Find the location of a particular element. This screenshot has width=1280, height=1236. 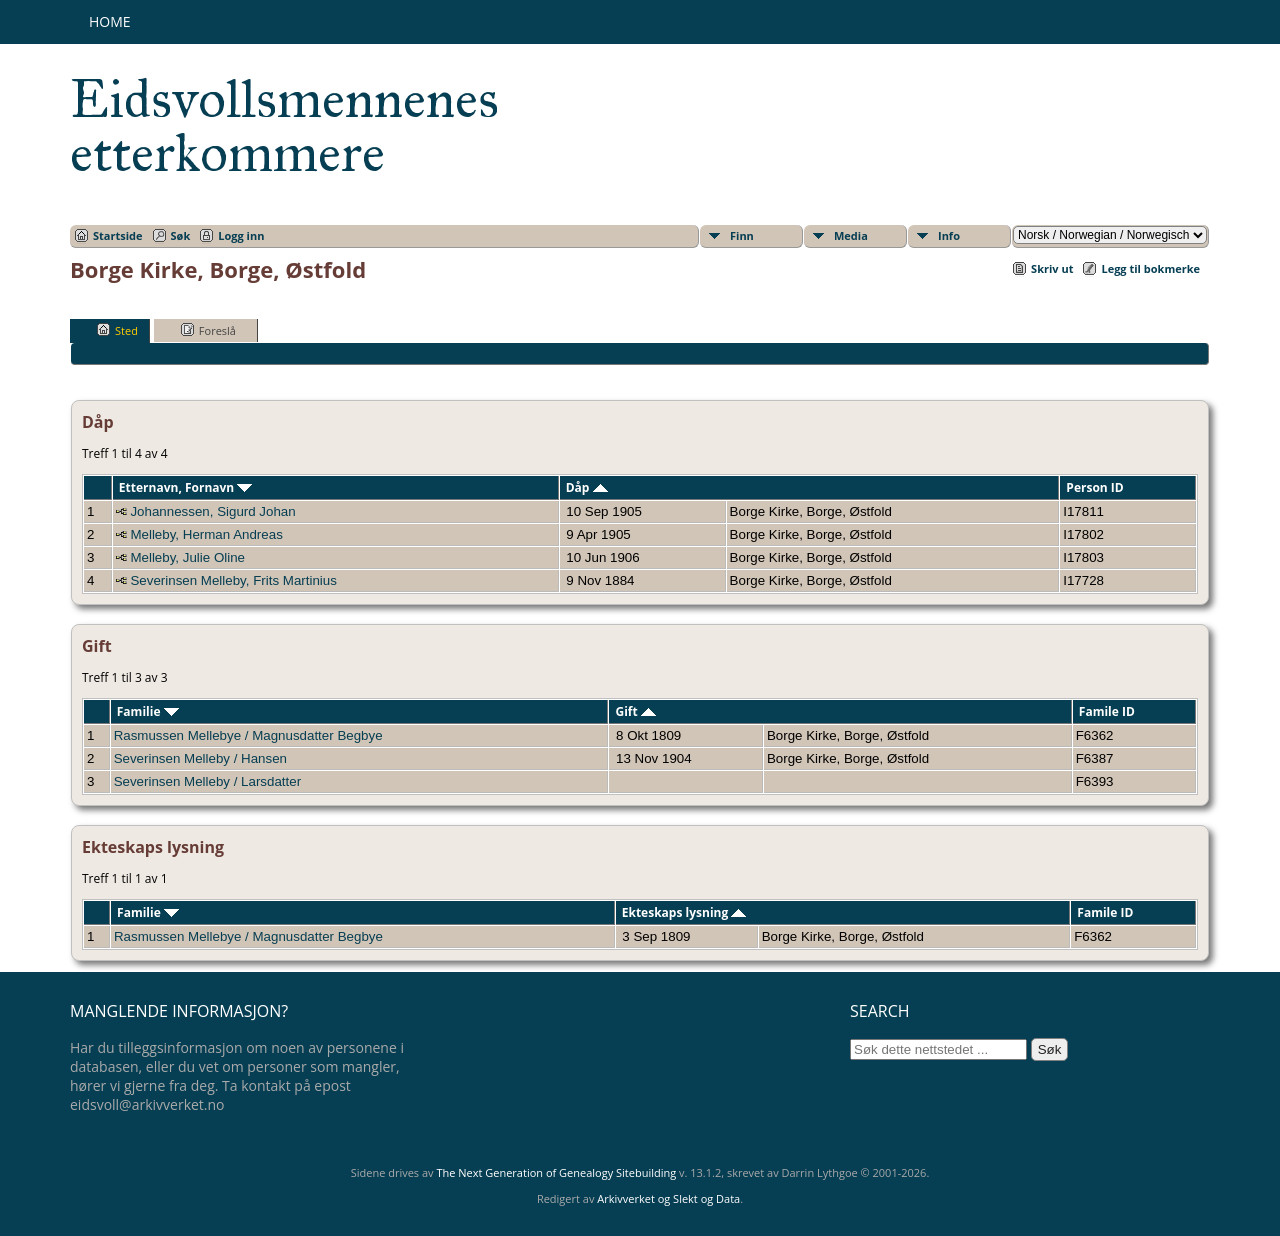

Rasmussen Mellebye / Magnusdatter Begbye is located at coordinates (248, 735).